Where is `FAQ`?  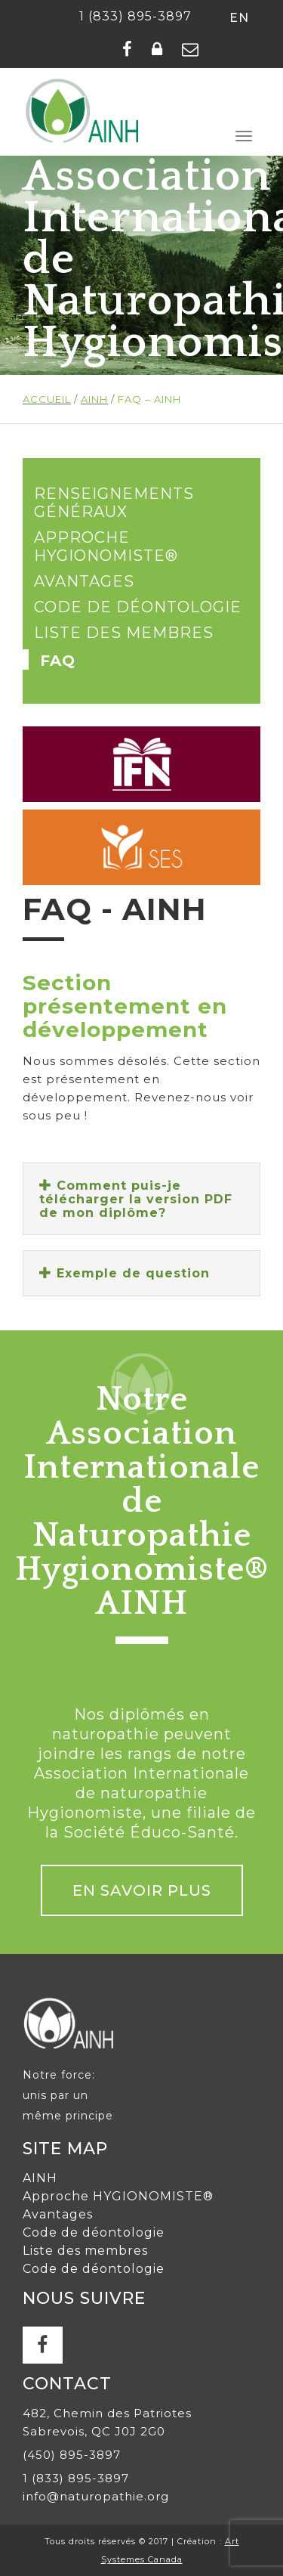 FAQ is located at coordinates (57, 661).